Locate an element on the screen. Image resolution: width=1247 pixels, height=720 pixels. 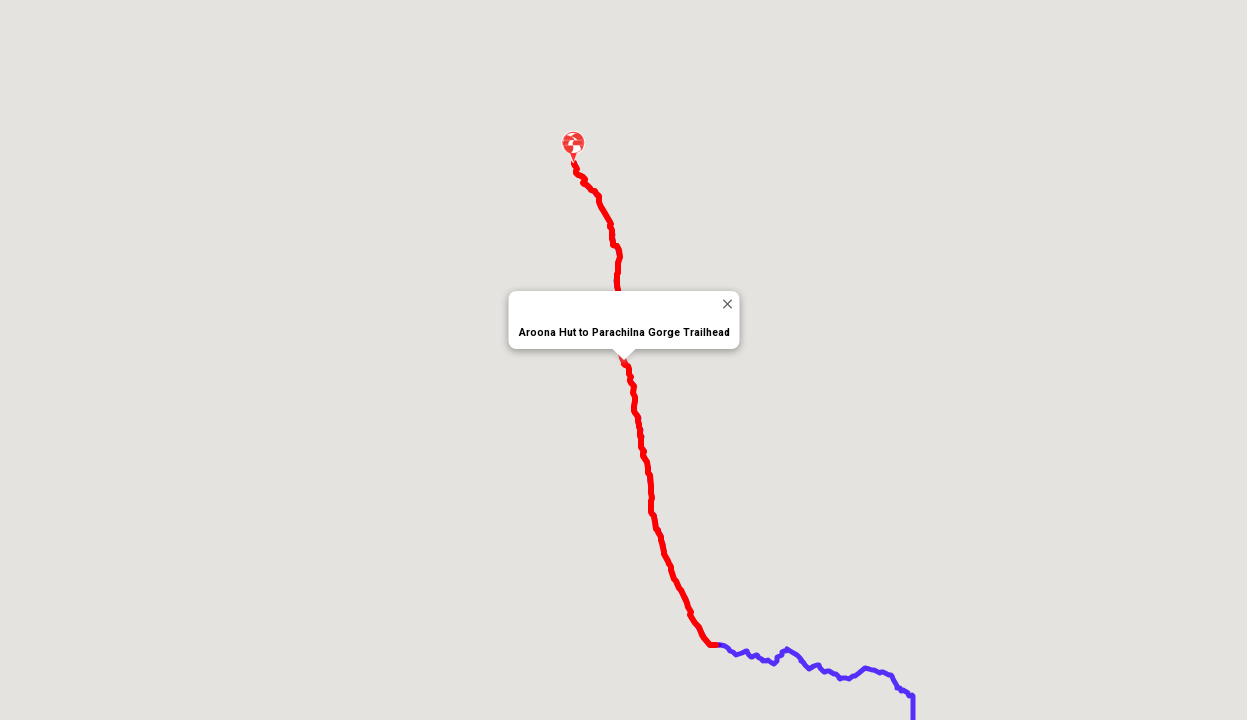
[Close] is located at coordinates (726, 303).